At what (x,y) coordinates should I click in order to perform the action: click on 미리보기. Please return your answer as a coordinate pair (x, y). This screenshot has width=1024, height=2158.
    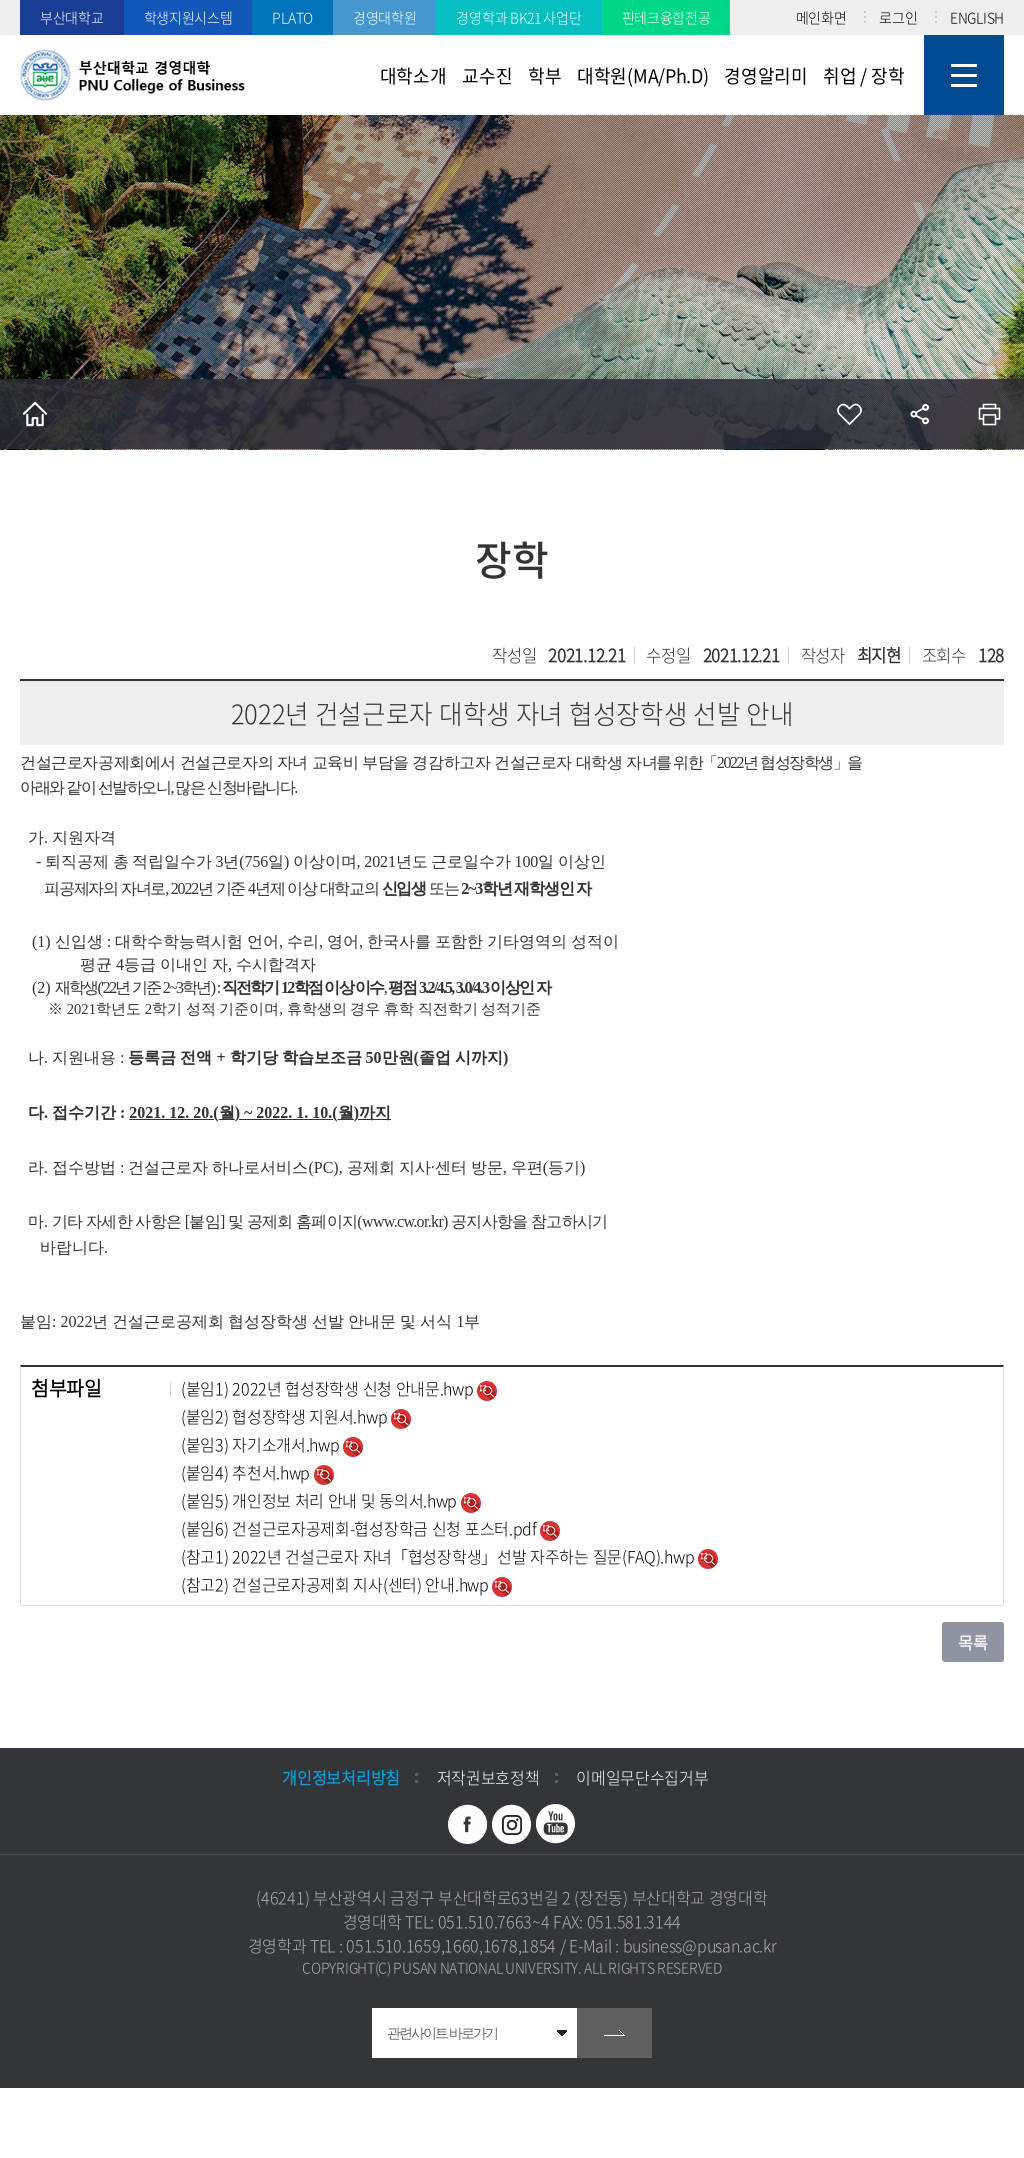
    Looking at the image, I should click on (487, 1391).